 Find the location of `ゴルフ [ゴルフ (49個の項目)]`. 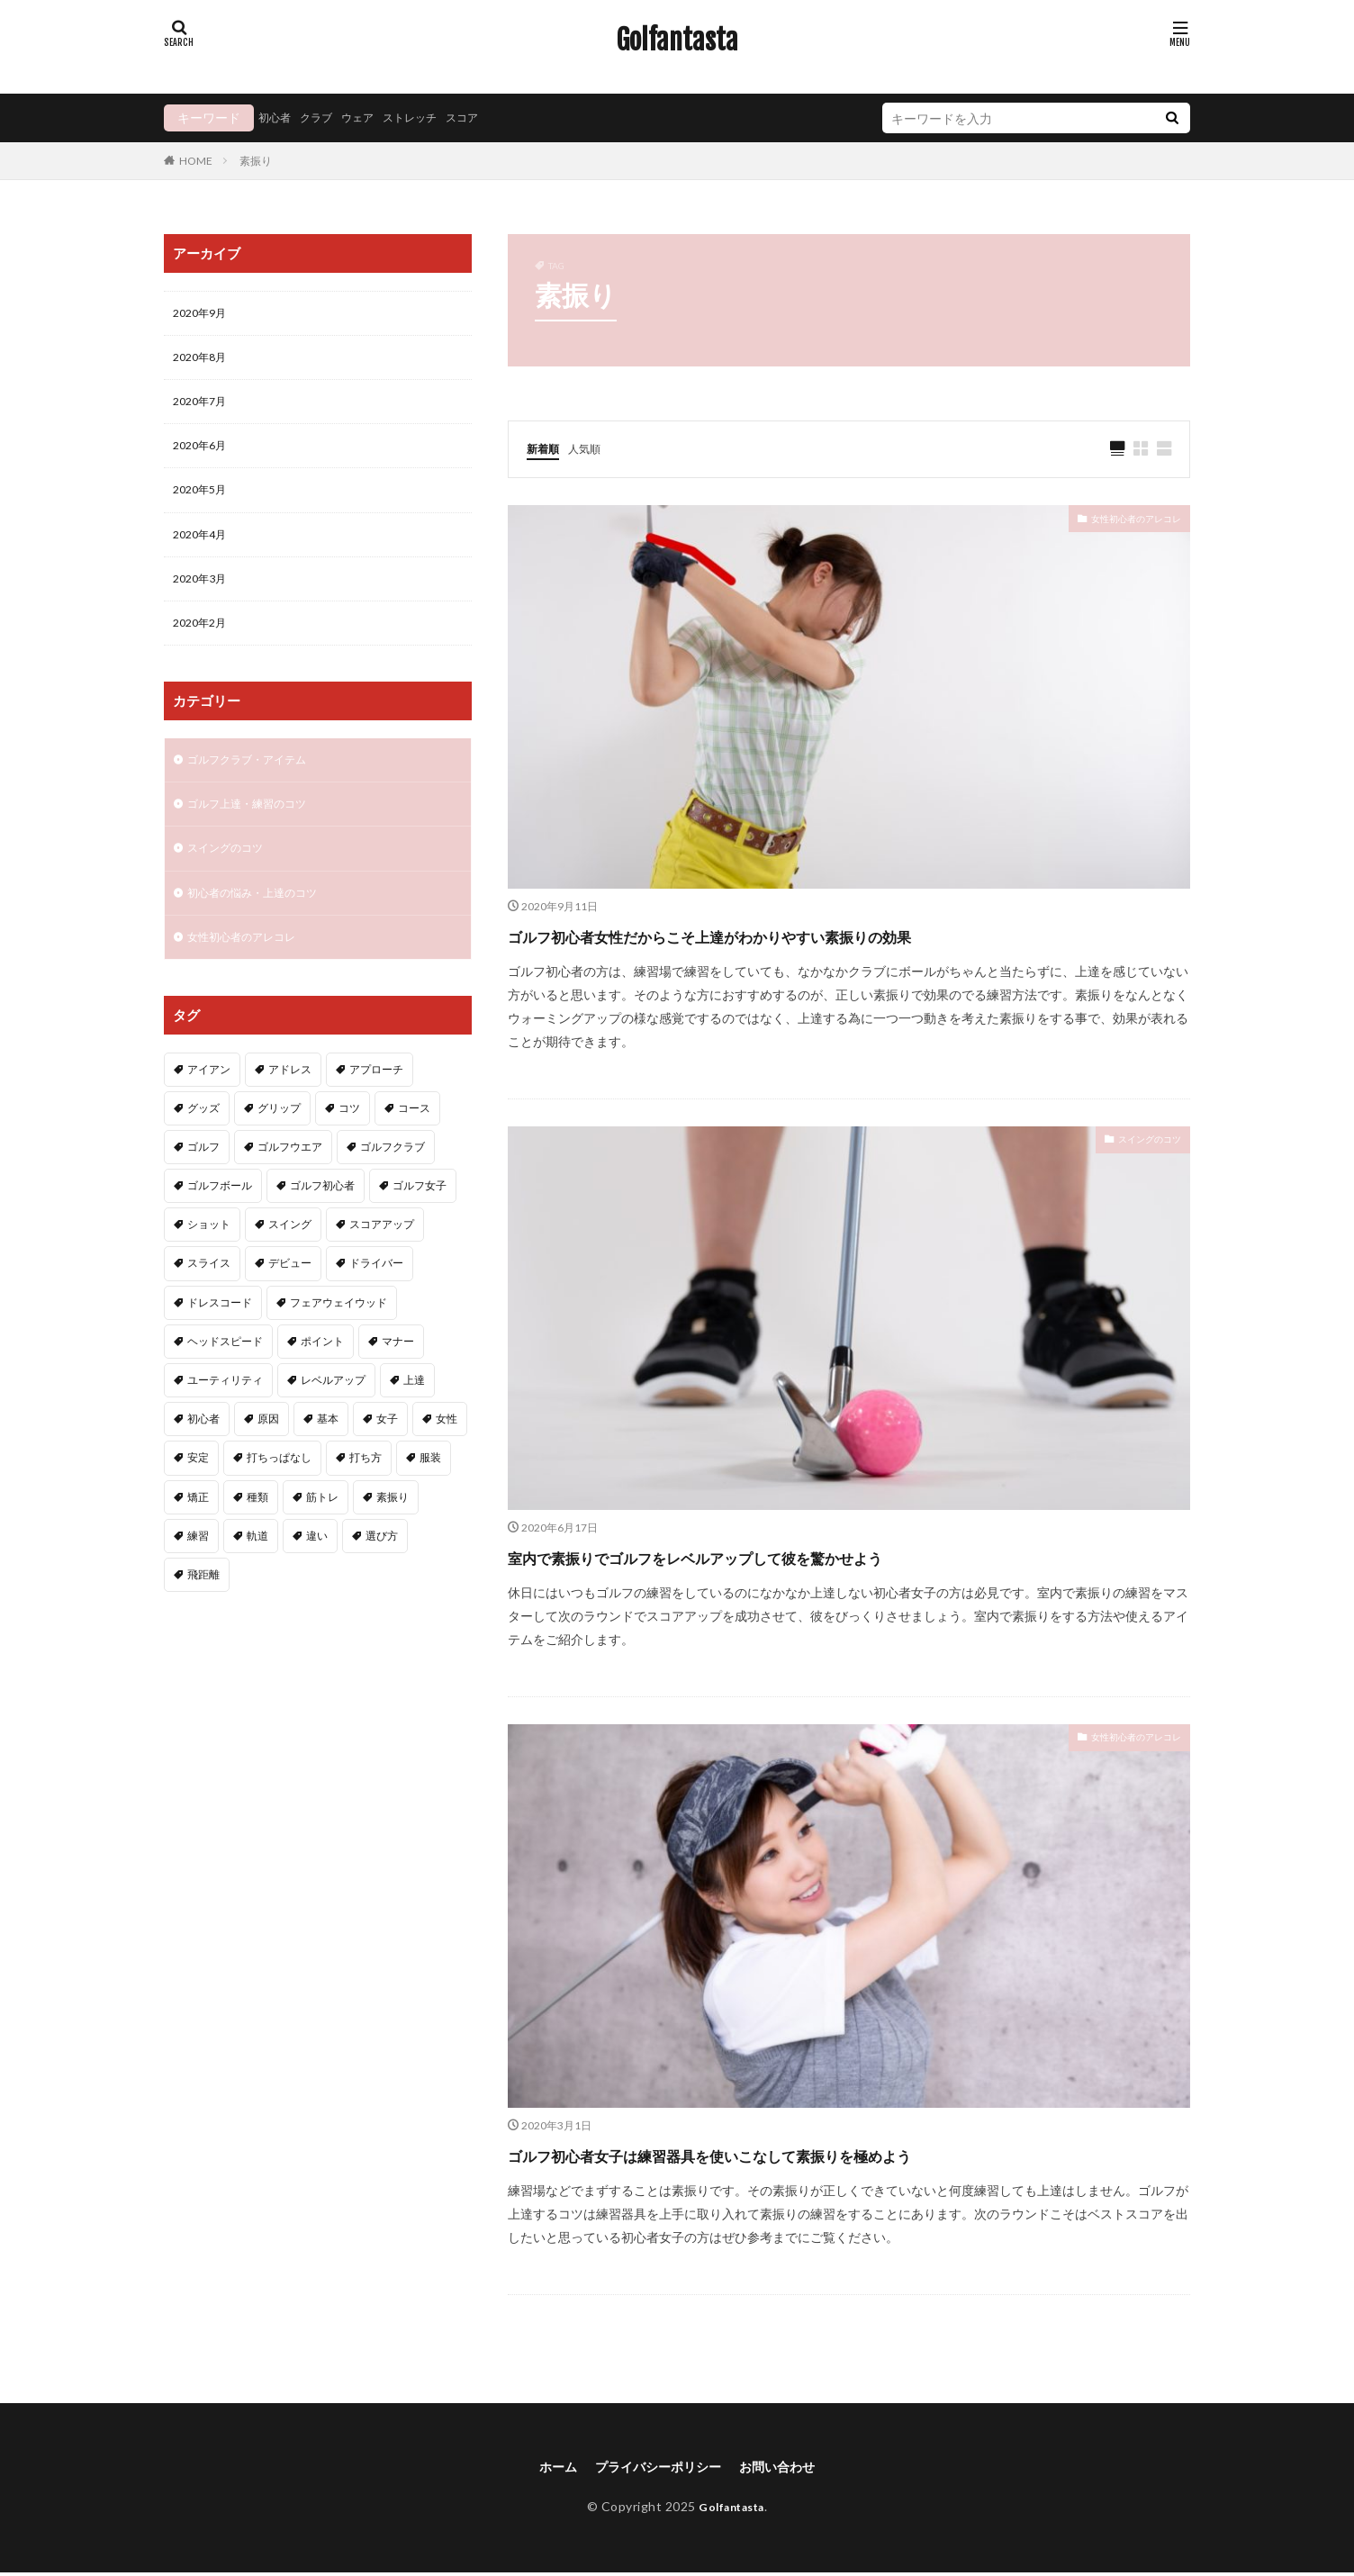

ゴルフ [ゴルフ (49個の項目)] is located at coordinates (203, 1179).